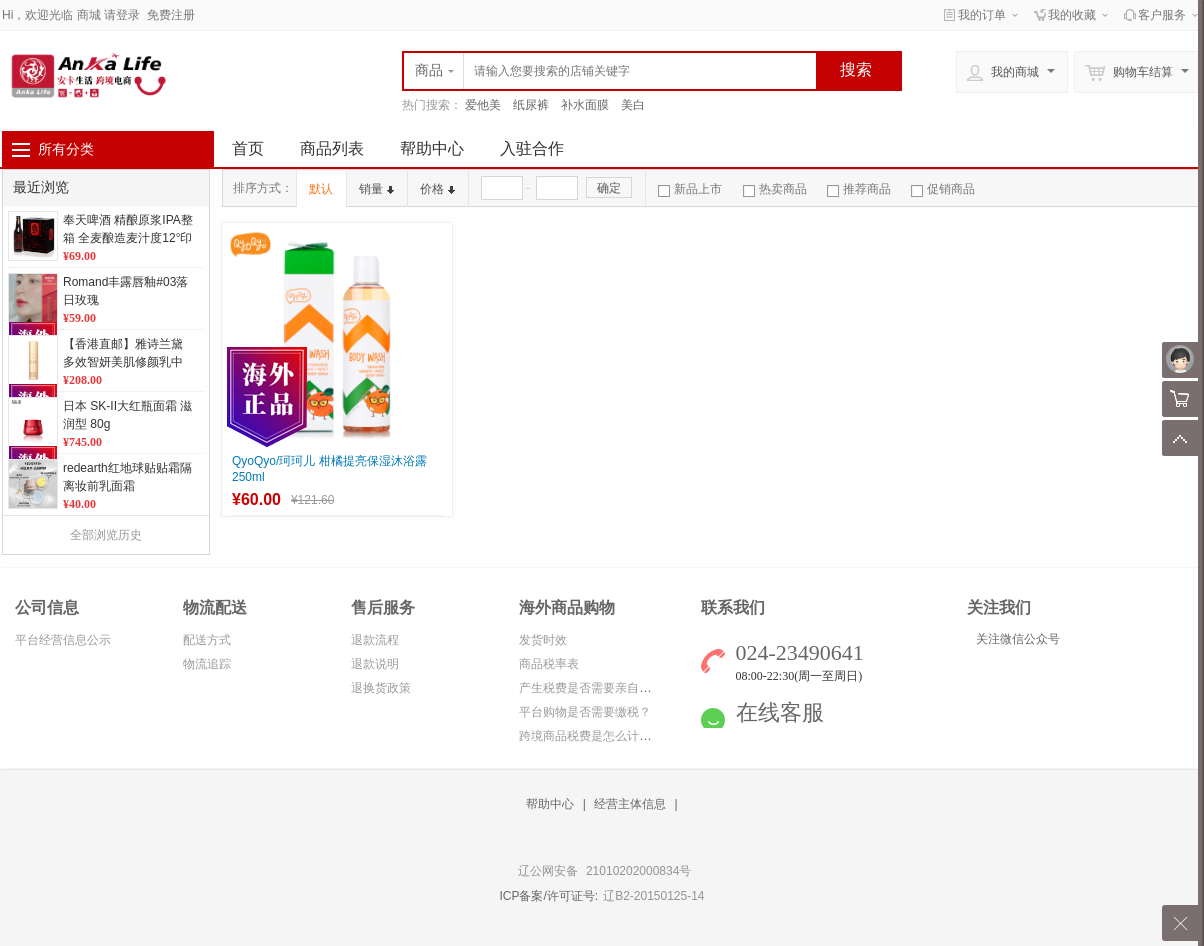 This screenshot has width=1204, height=946. I want to click on 纸尿裤, so click(531, 105).